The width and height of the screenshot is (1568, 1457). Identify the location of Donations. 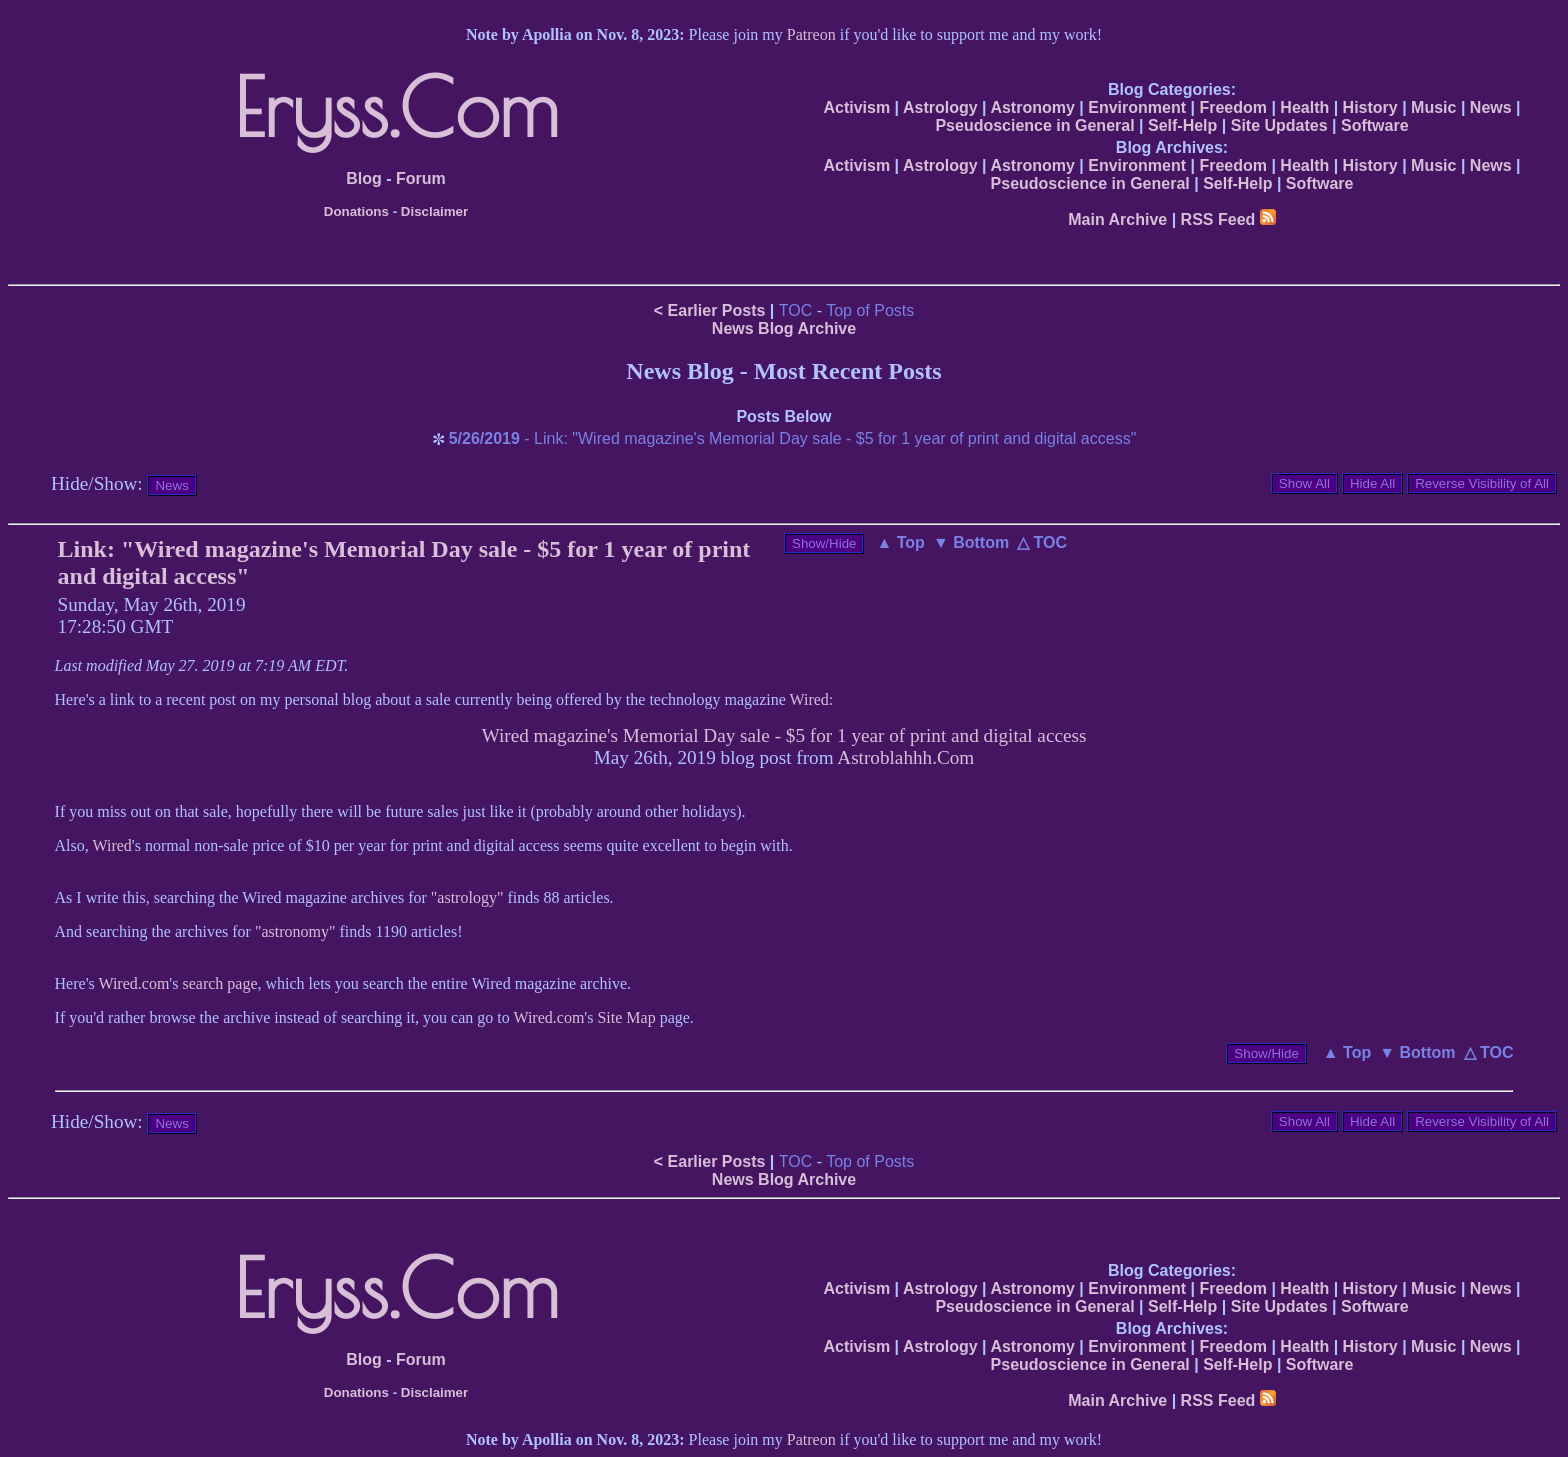
(356, 211).